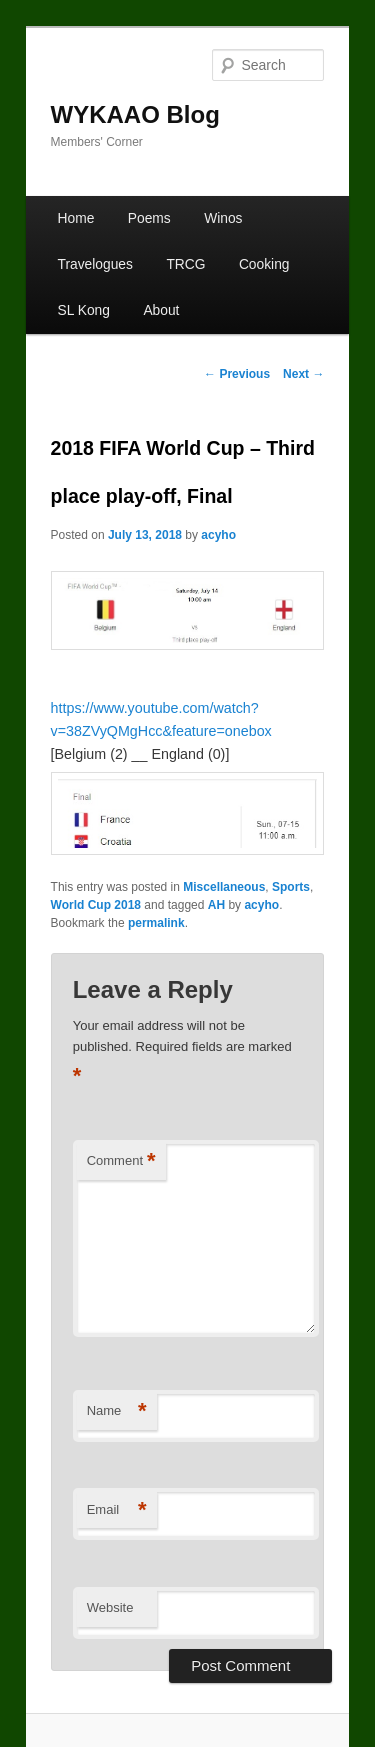 Image resolution: width=375 pixels, height=1747 pixels. Describe the element at coordinates (96, 905) in the screenshot. I see `World Cup 2018` at that location.